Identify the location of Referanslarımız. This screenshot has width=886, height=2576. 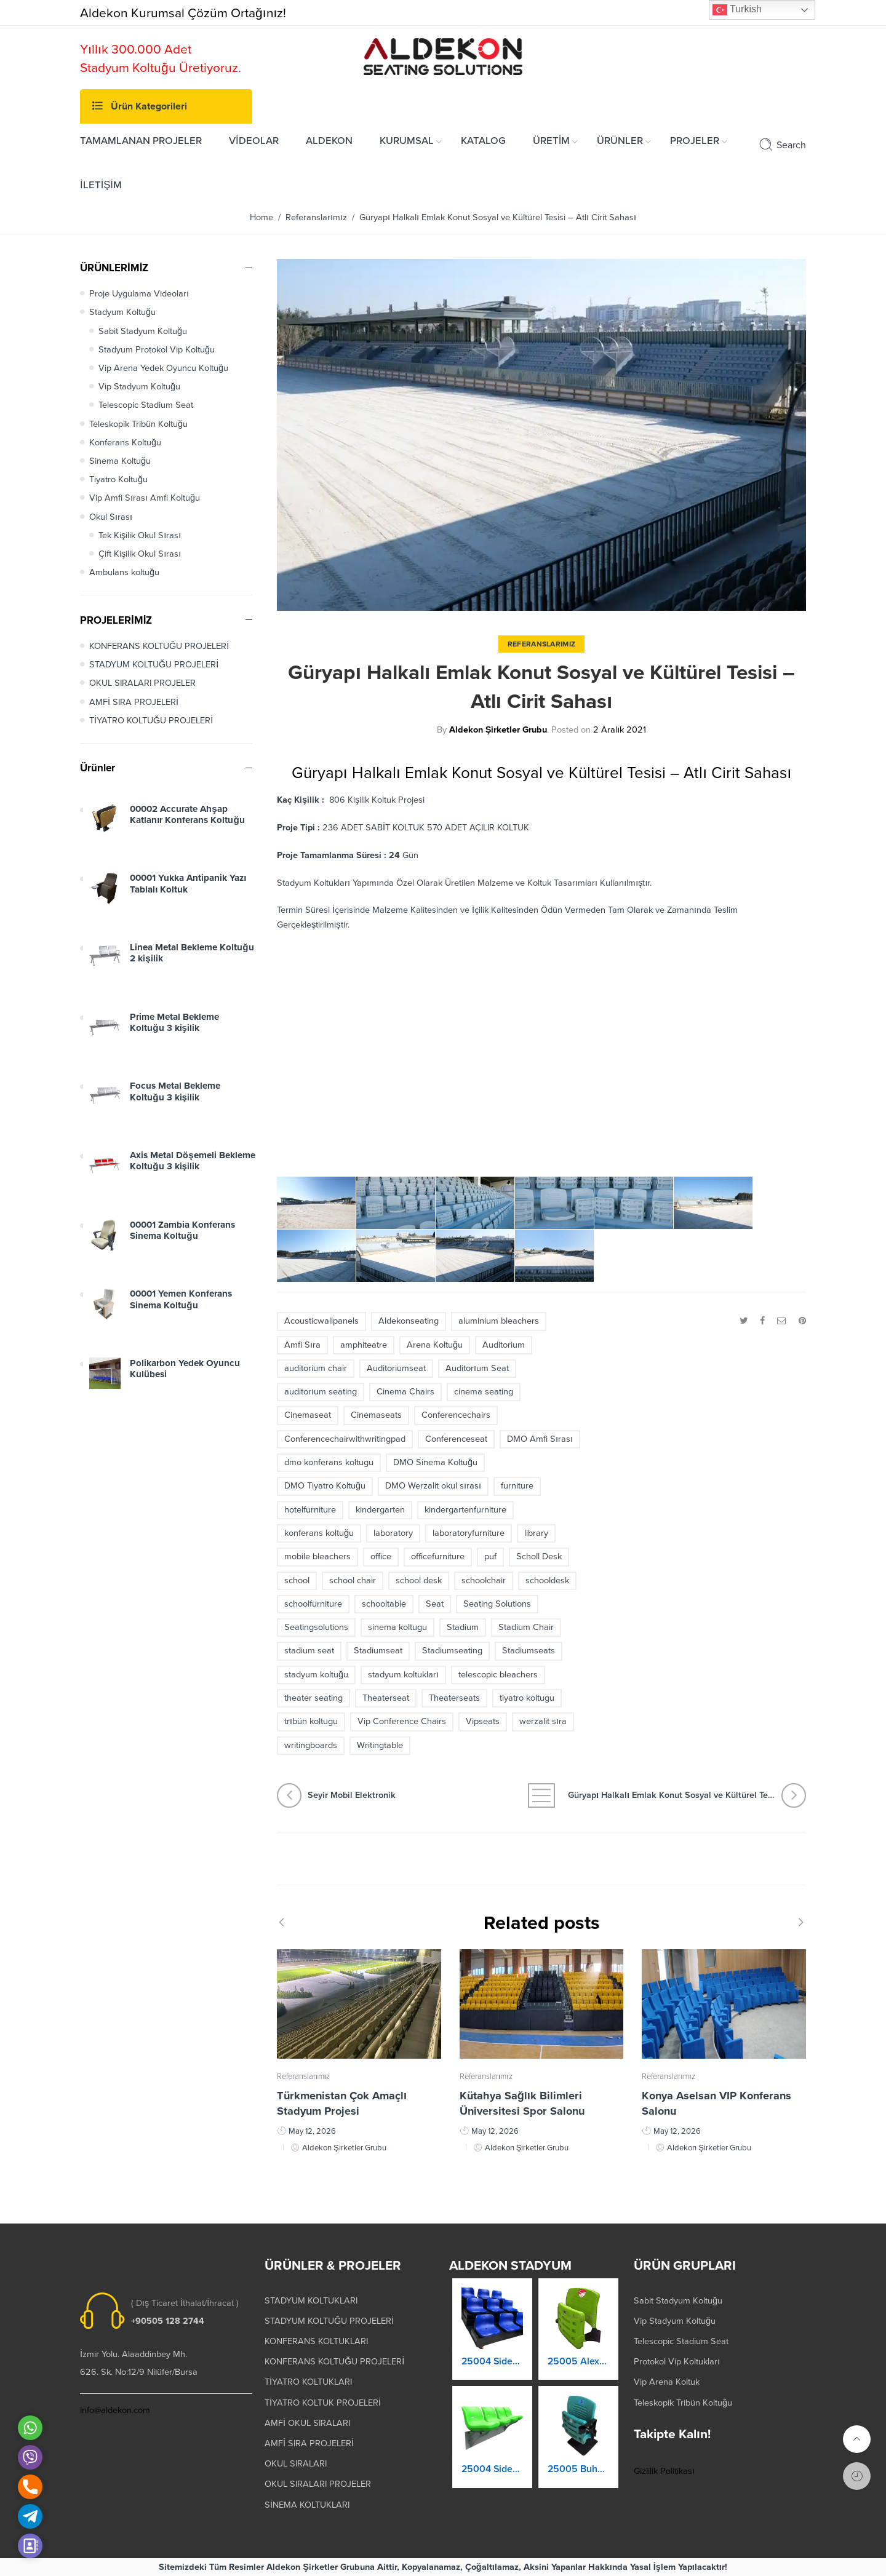
(316, 217).